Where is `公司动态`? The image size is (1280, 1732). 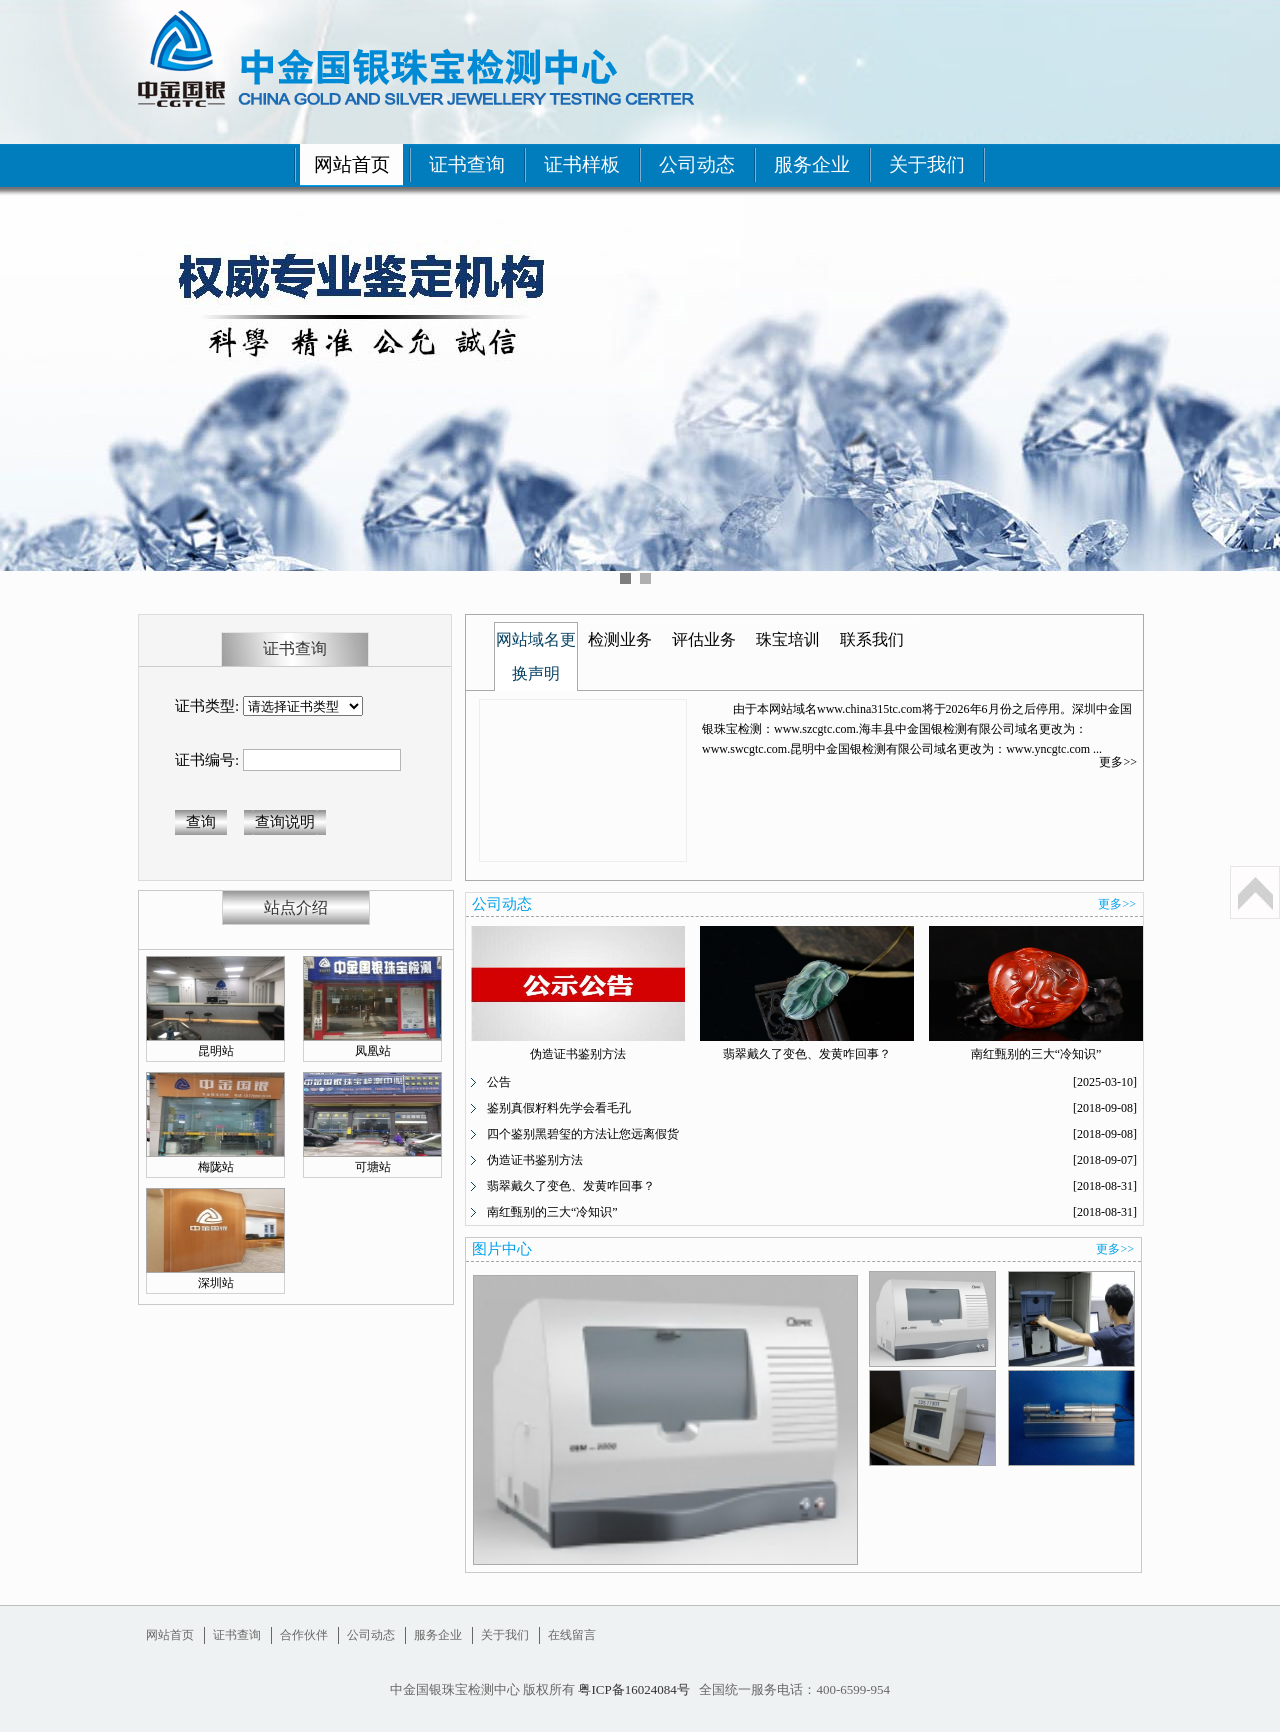 公司动态 is located at coordinates (697, 164).